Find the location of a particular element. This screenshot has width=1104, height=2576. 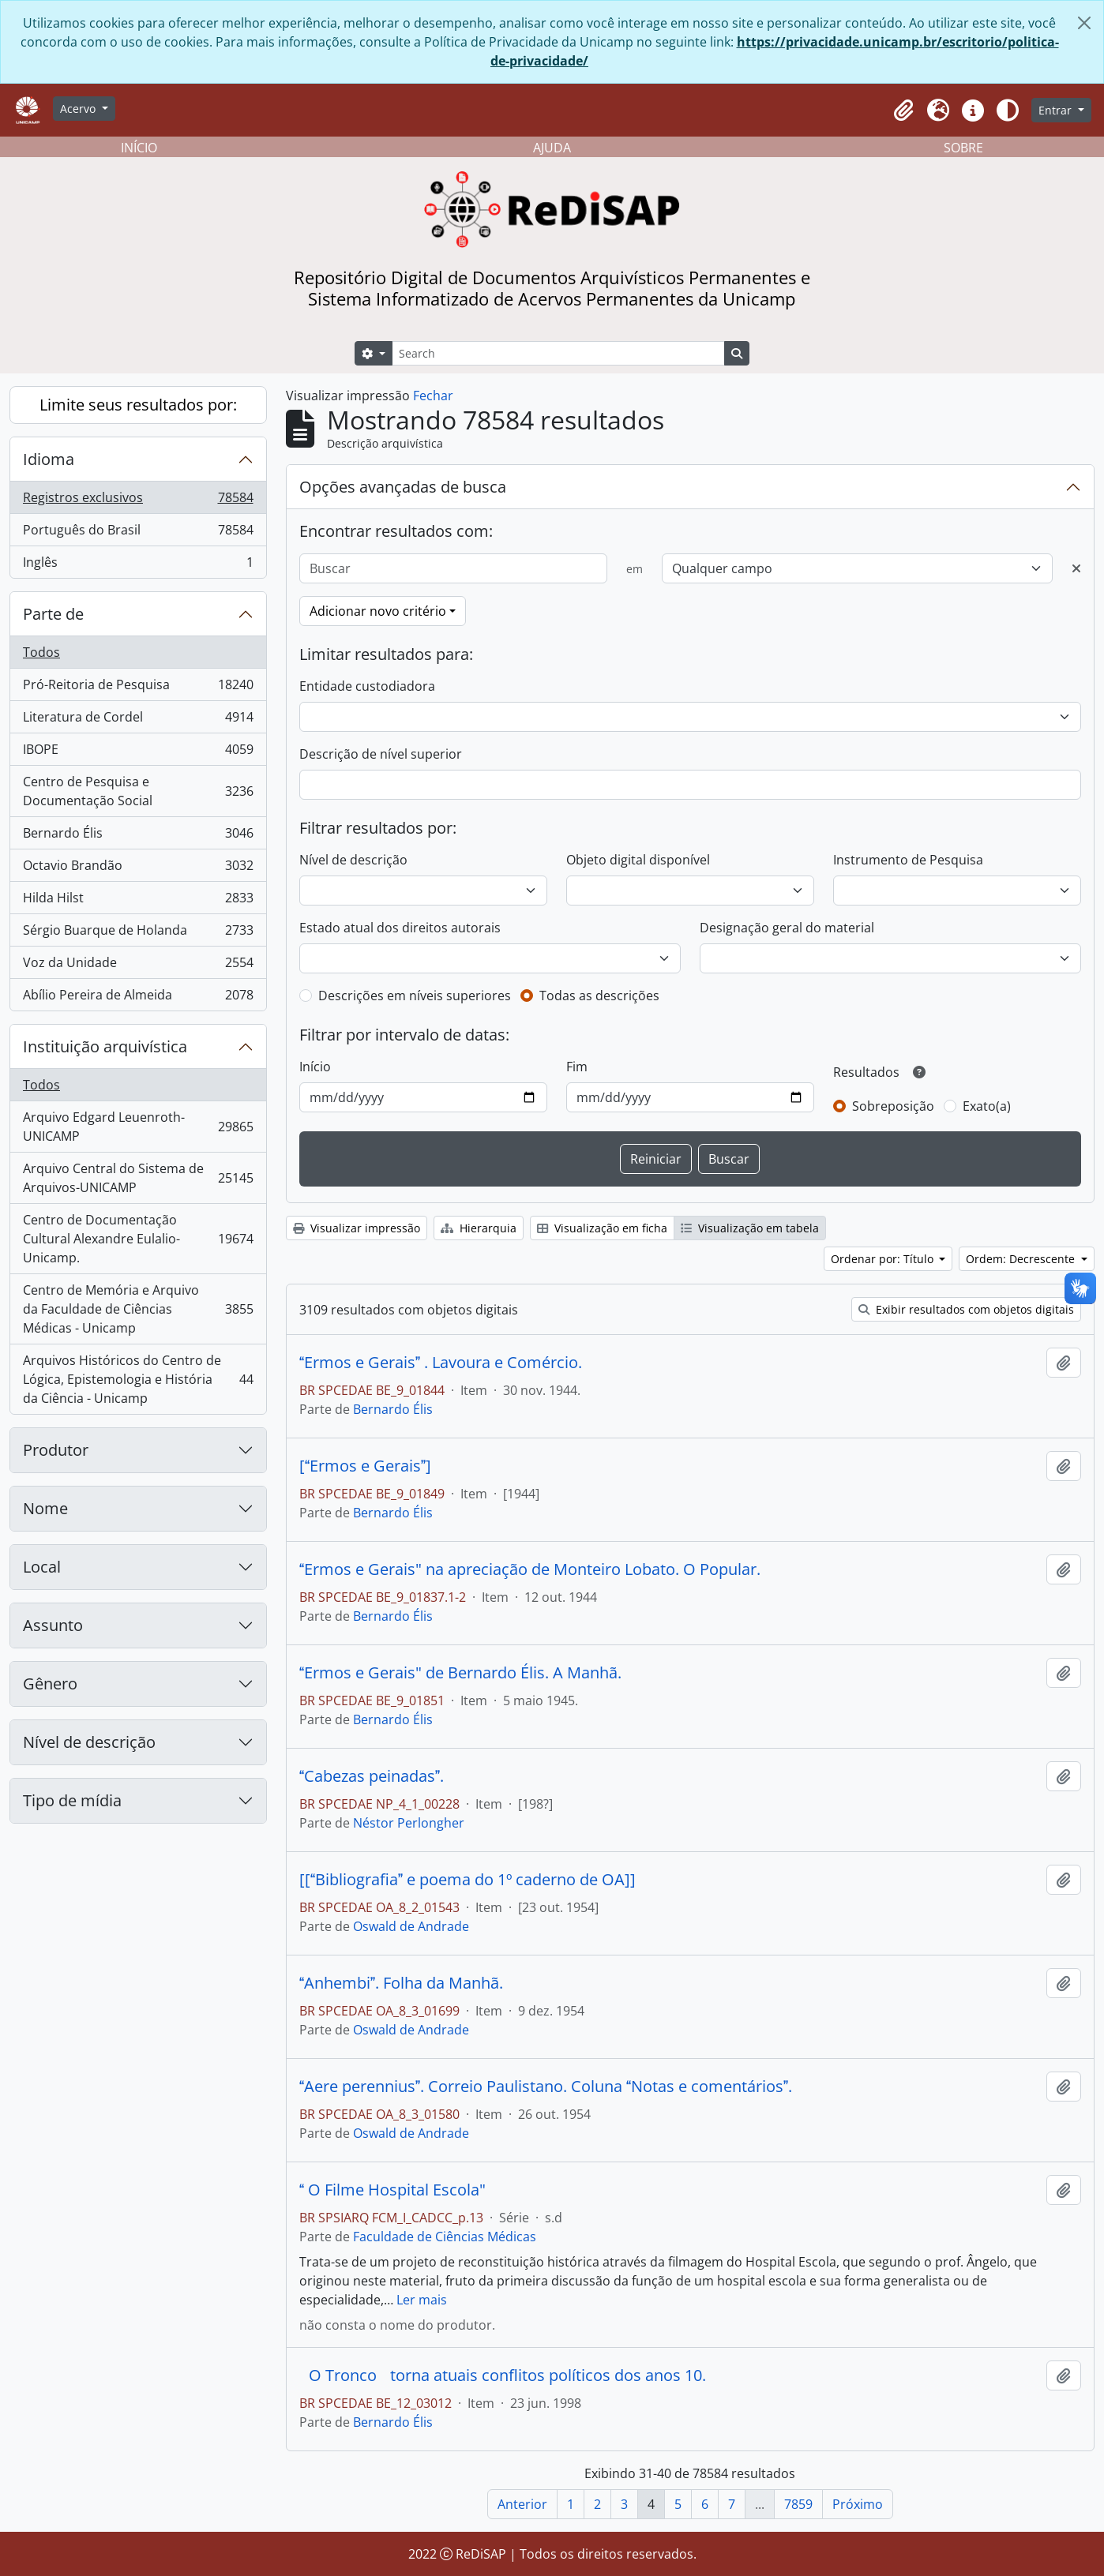

INÍCIO is located at coordinates (139, 147).